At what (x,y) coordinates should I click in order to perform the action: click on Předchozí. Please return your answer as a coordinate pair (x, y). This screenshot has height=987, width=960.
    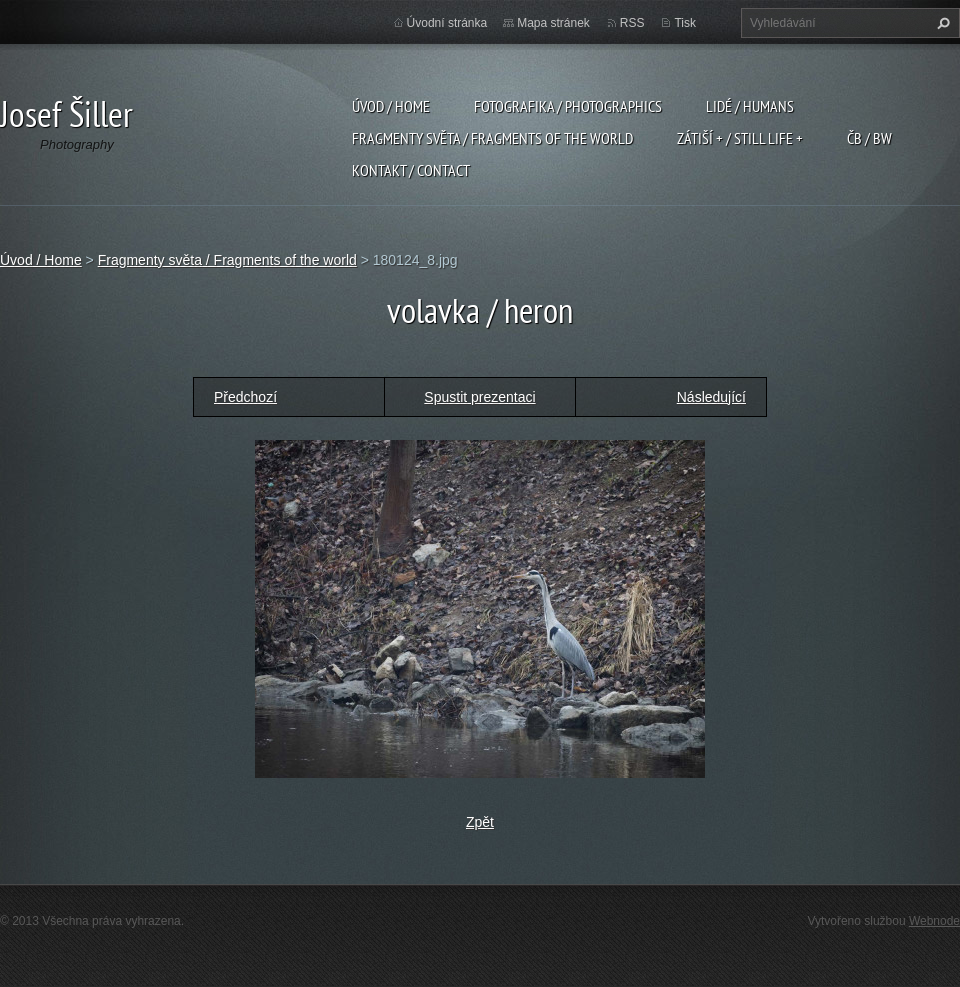
    Looking at the image, I should click on (245, 397).